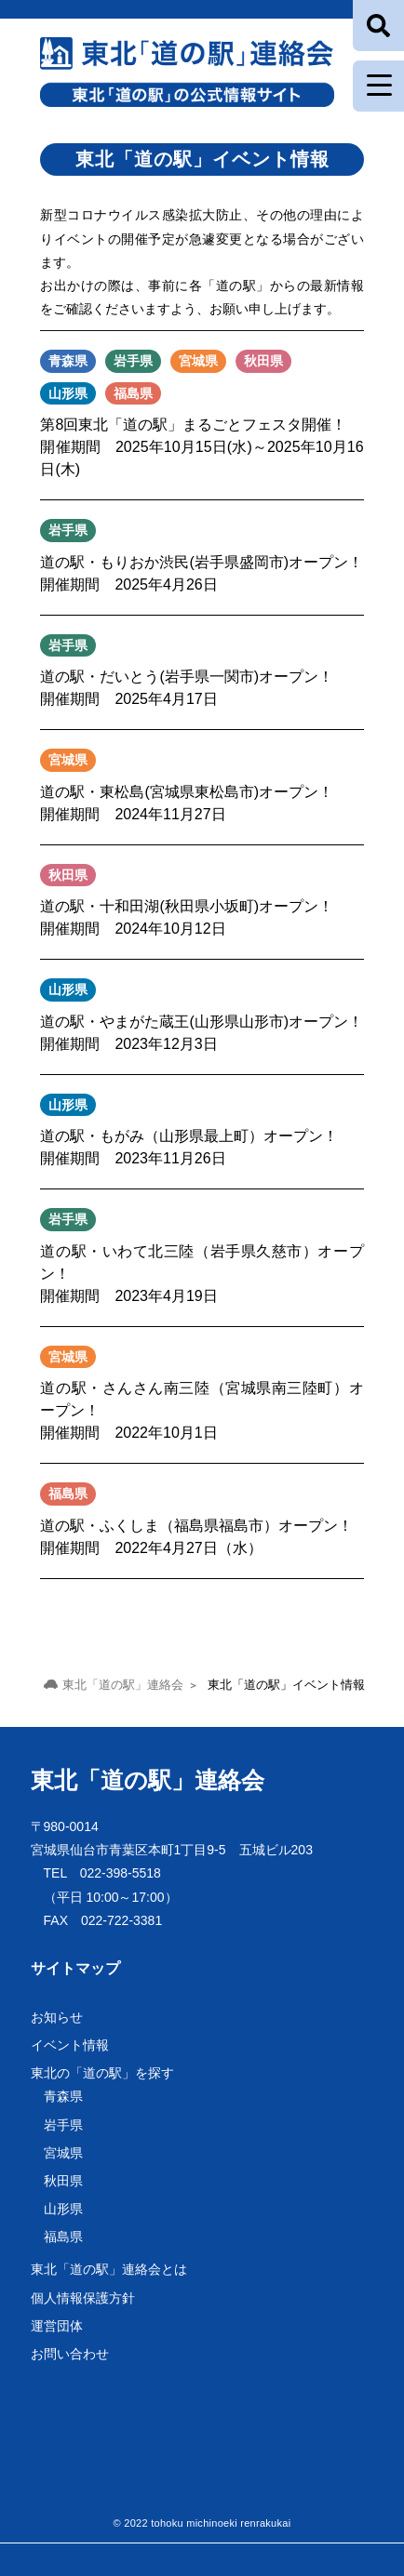 This screenshot has height=2576, width=404. I want to click on 秋田県, so click(63, 2180).